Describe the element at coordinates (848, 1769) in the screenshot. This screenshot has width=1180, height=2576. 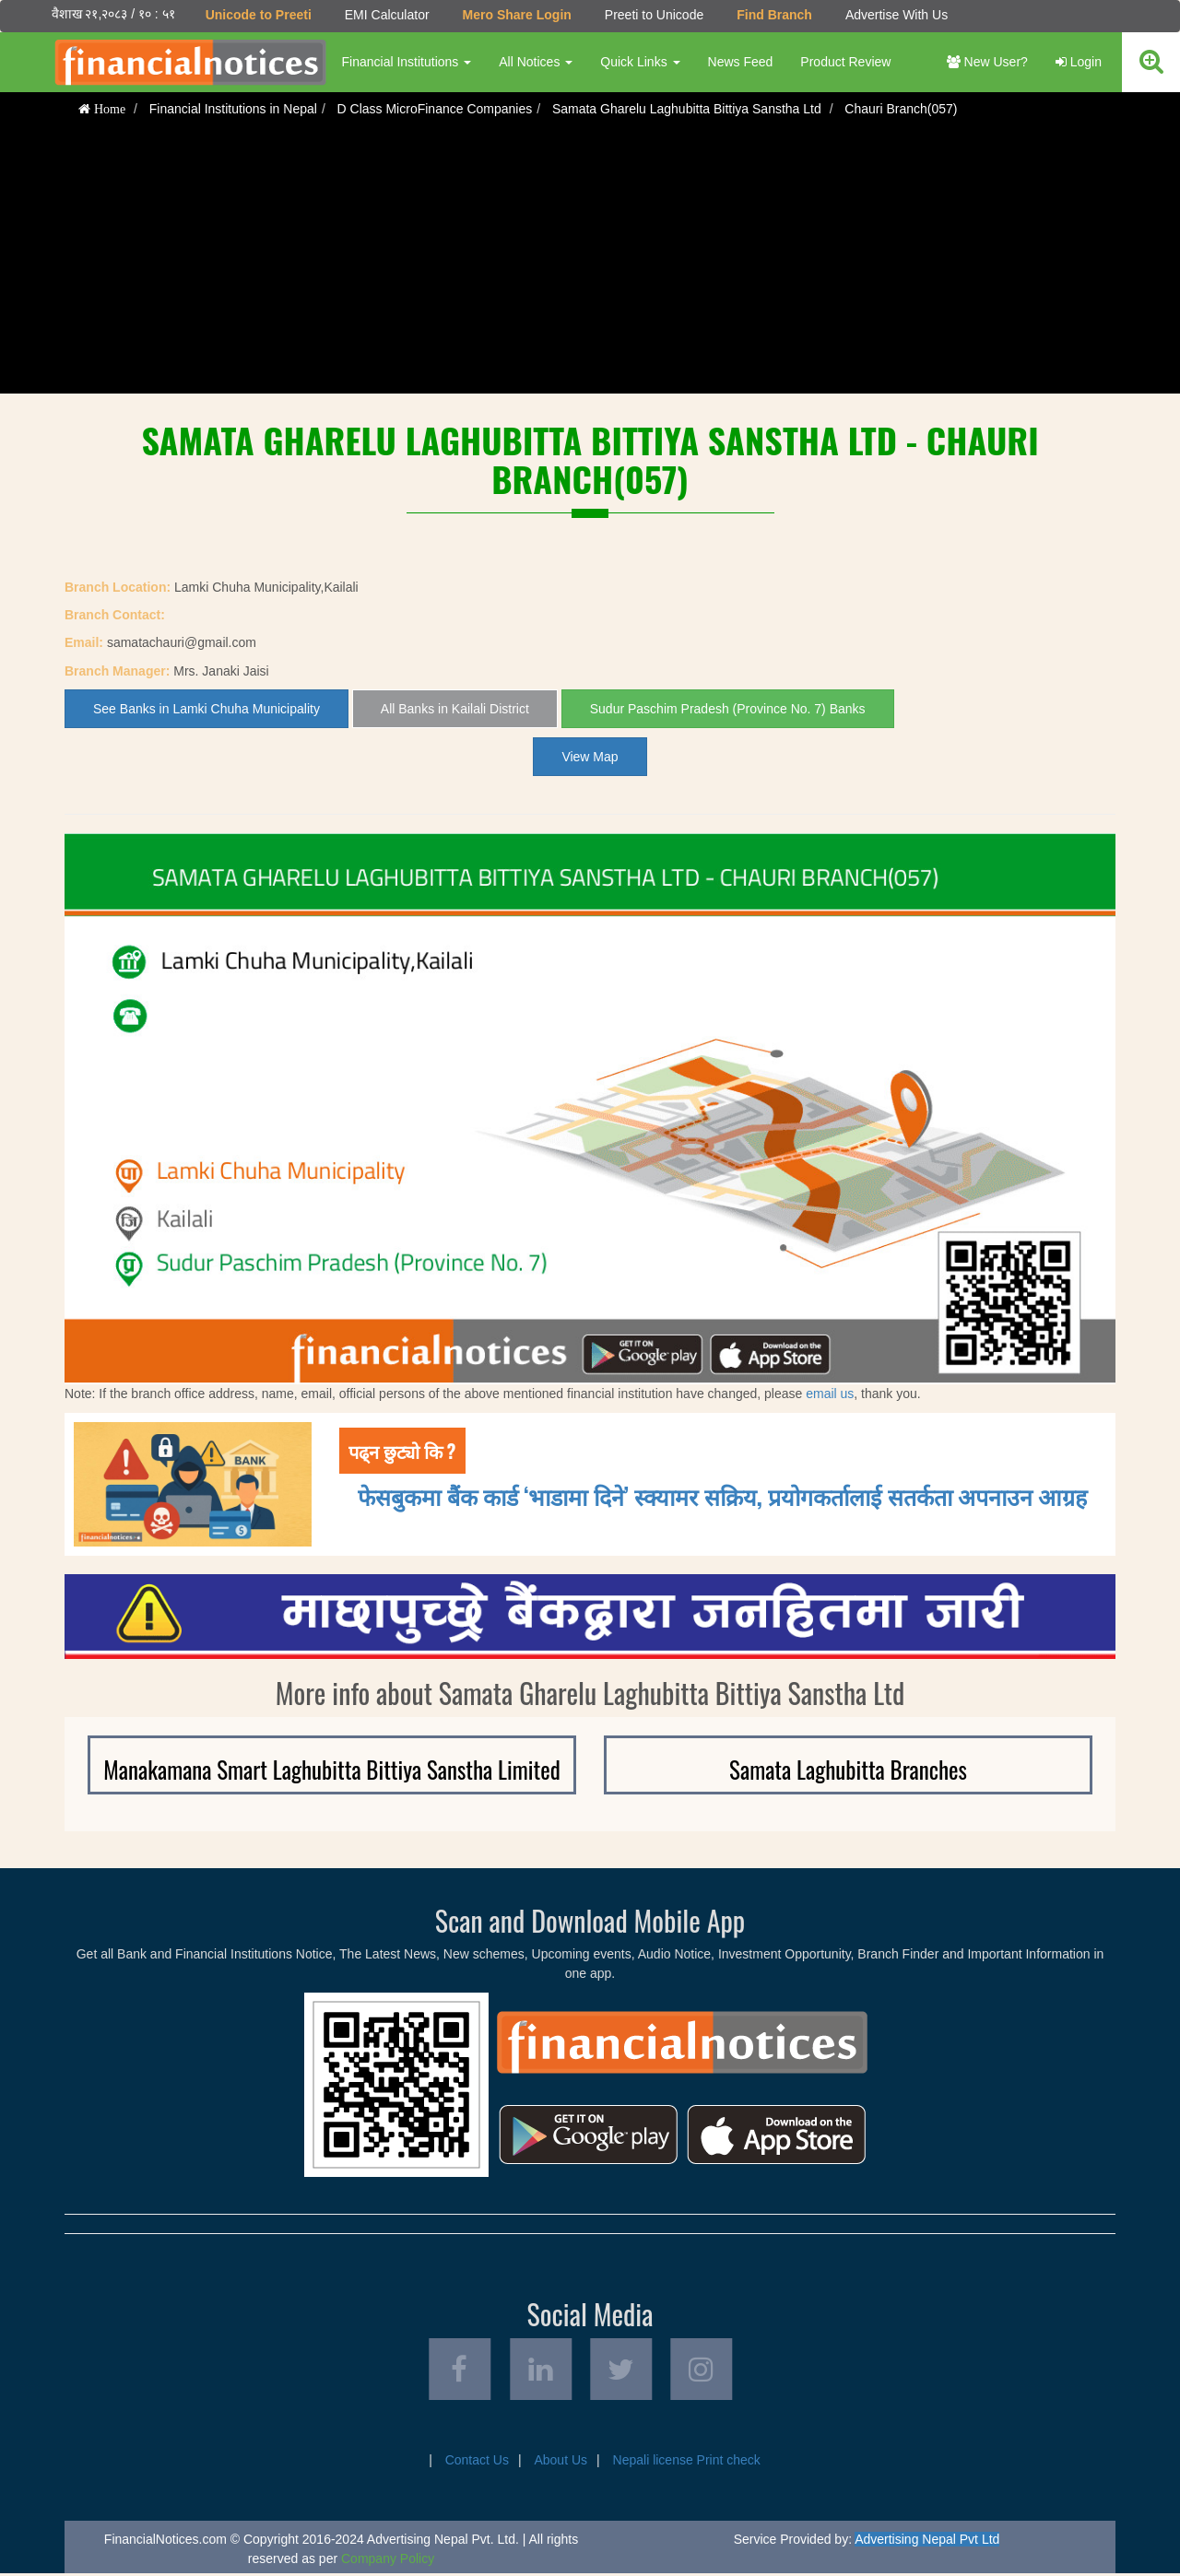
I see `Samata Laghubitta Branches` at that location.